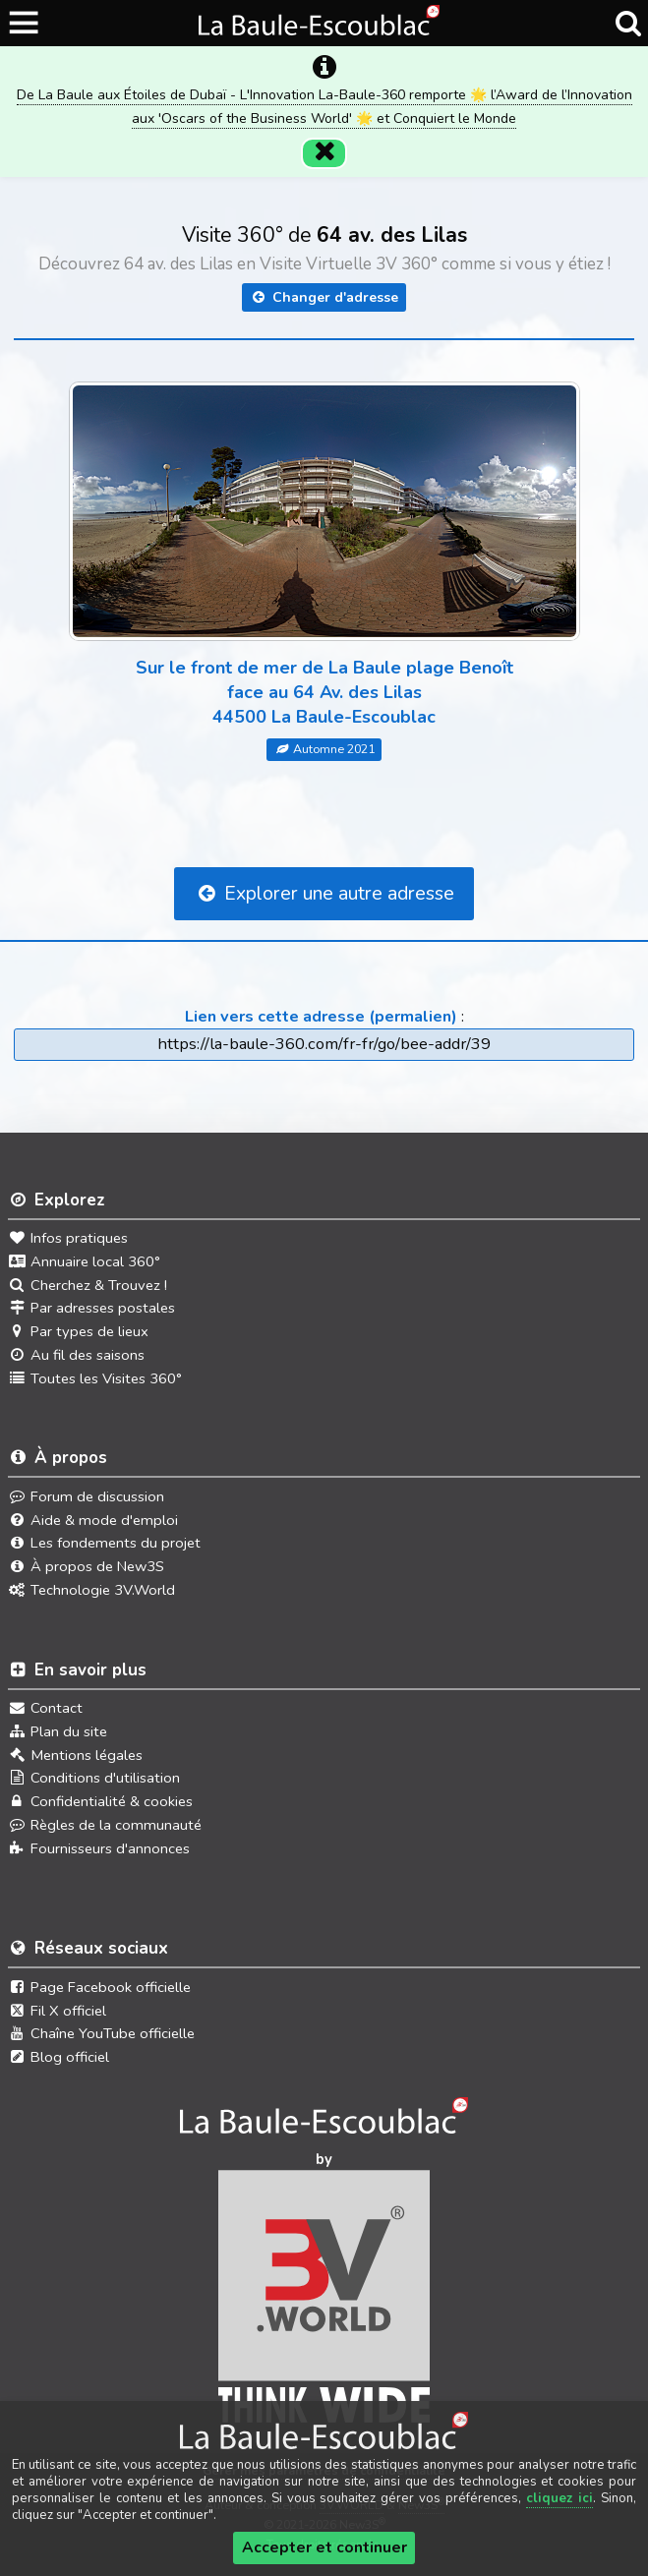 Image resolution: width=648 pixels, height=2576 pixels. Describe the element at coordinates (323, 271) in the screenshot. I see `Changer d'adresse` at that location.